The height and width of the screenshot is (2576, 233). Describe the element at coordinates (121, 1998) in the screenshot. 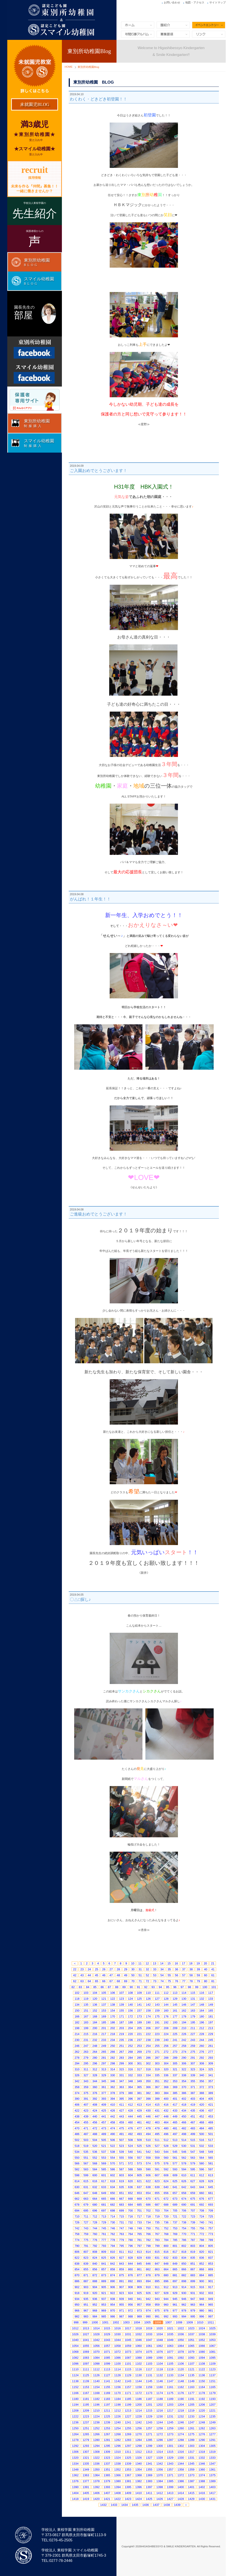

I see `123` at that location.